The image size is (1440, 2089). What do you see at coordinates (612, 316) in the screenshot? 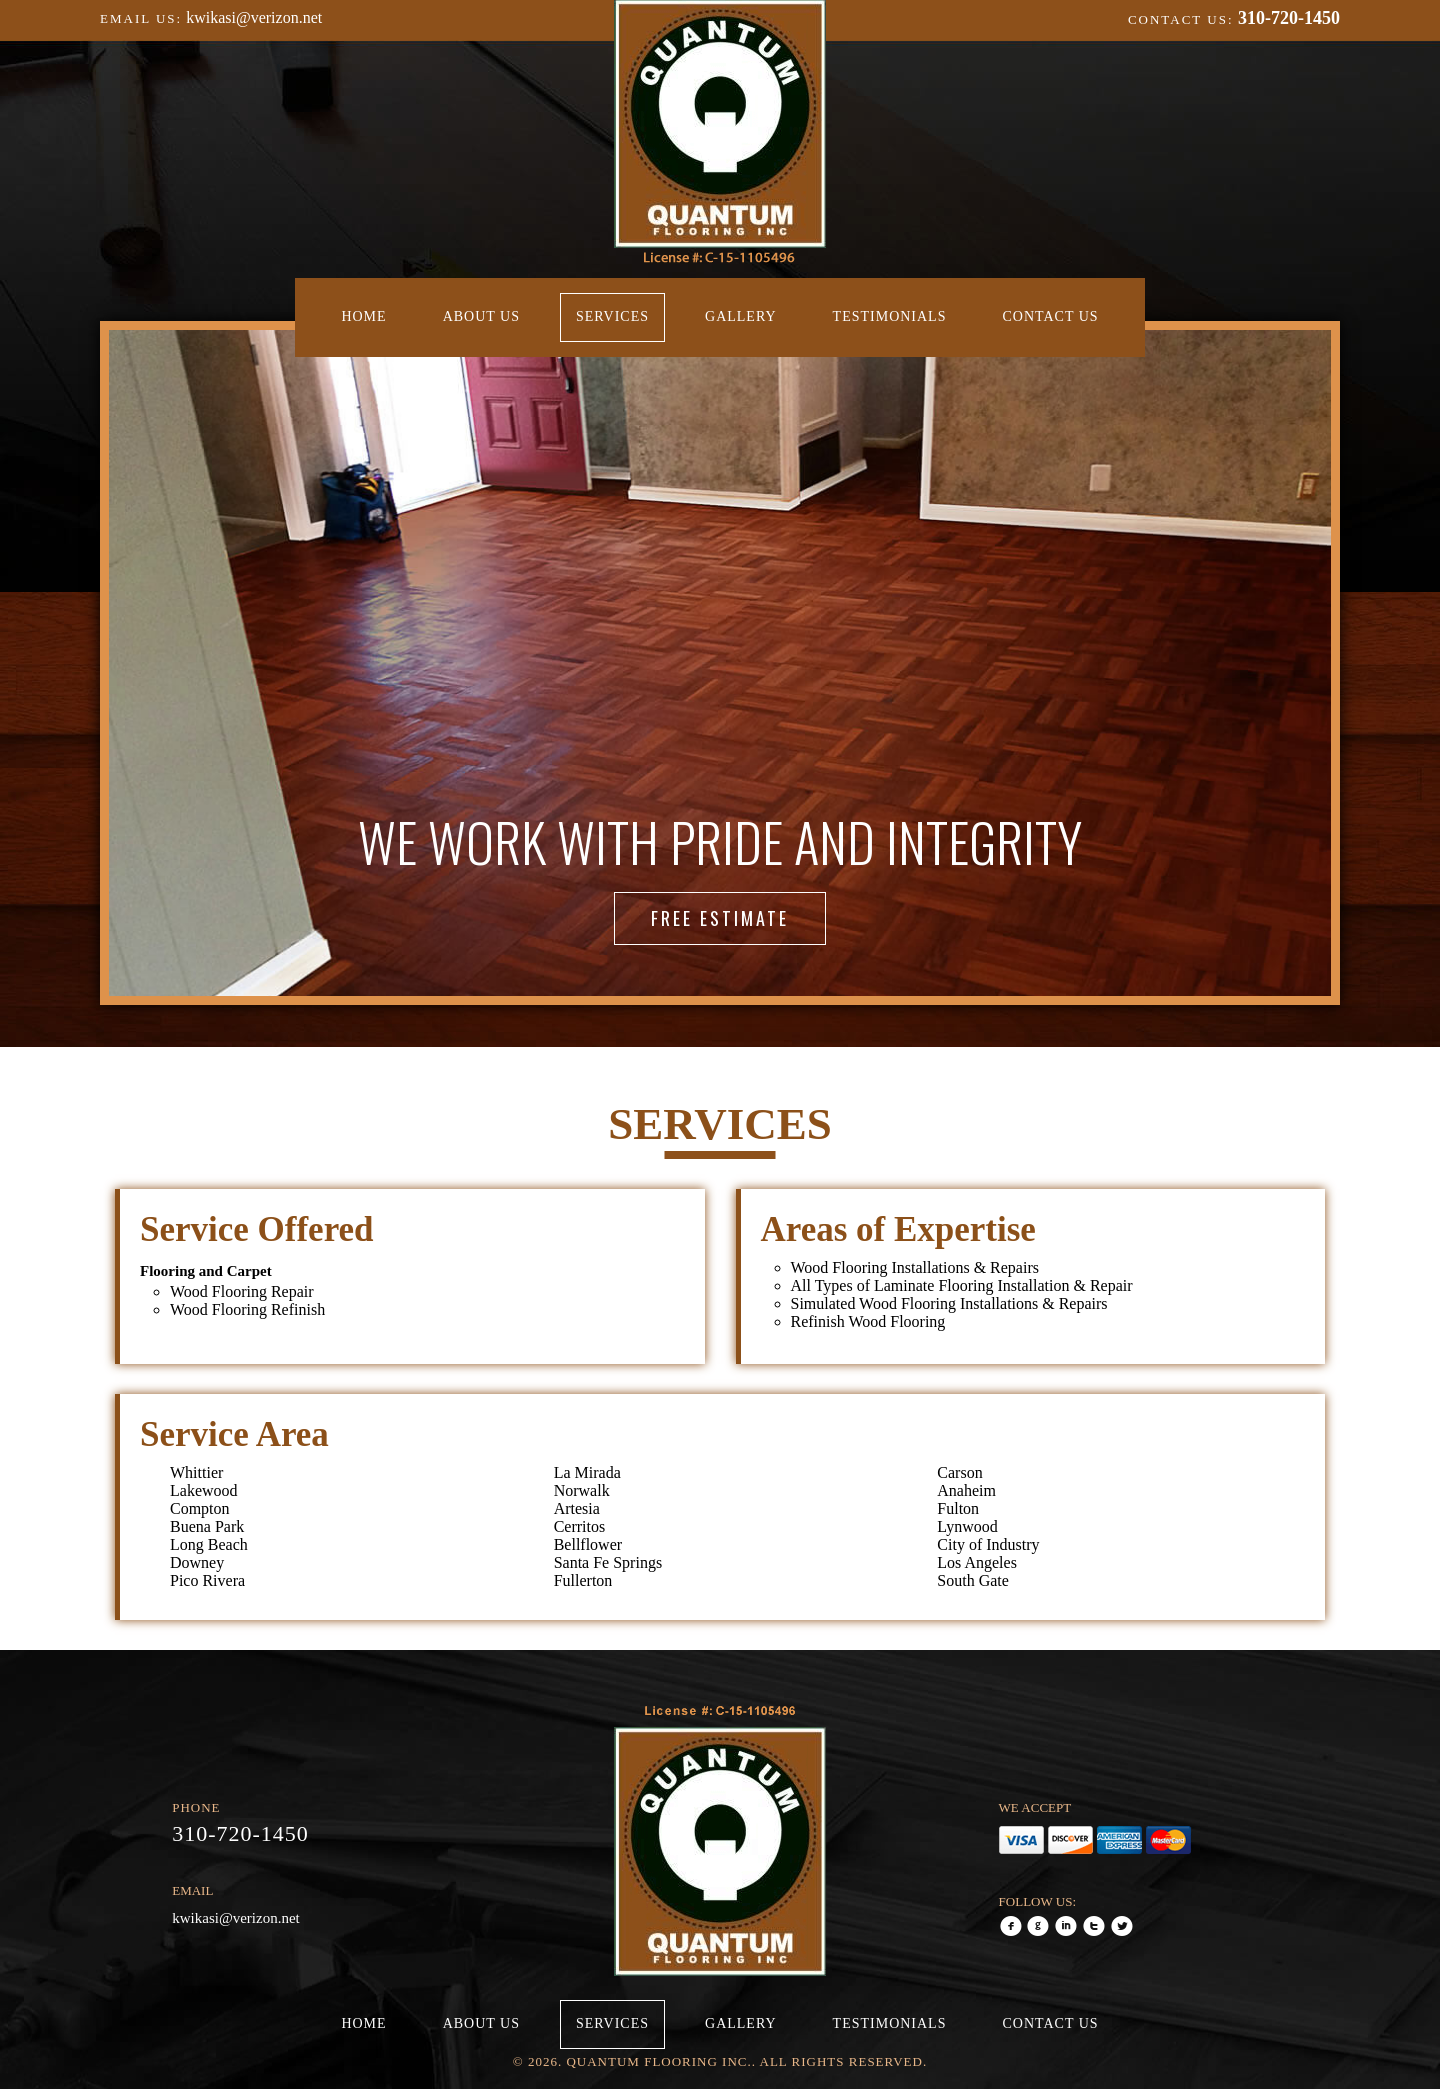
I see `Services` at bounding box center [612, 316].